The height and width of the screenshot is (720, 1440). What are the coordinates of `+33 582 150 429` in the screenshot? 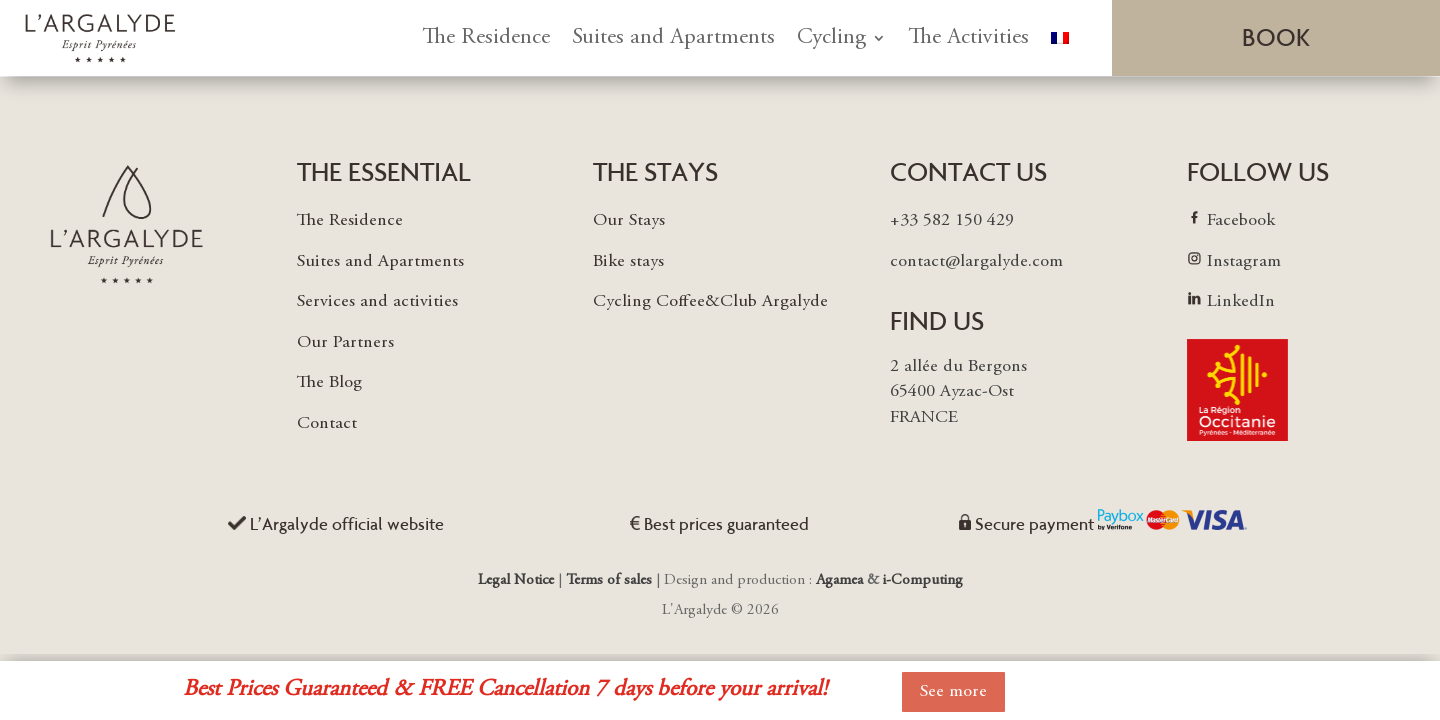 It's located at (952, 221).